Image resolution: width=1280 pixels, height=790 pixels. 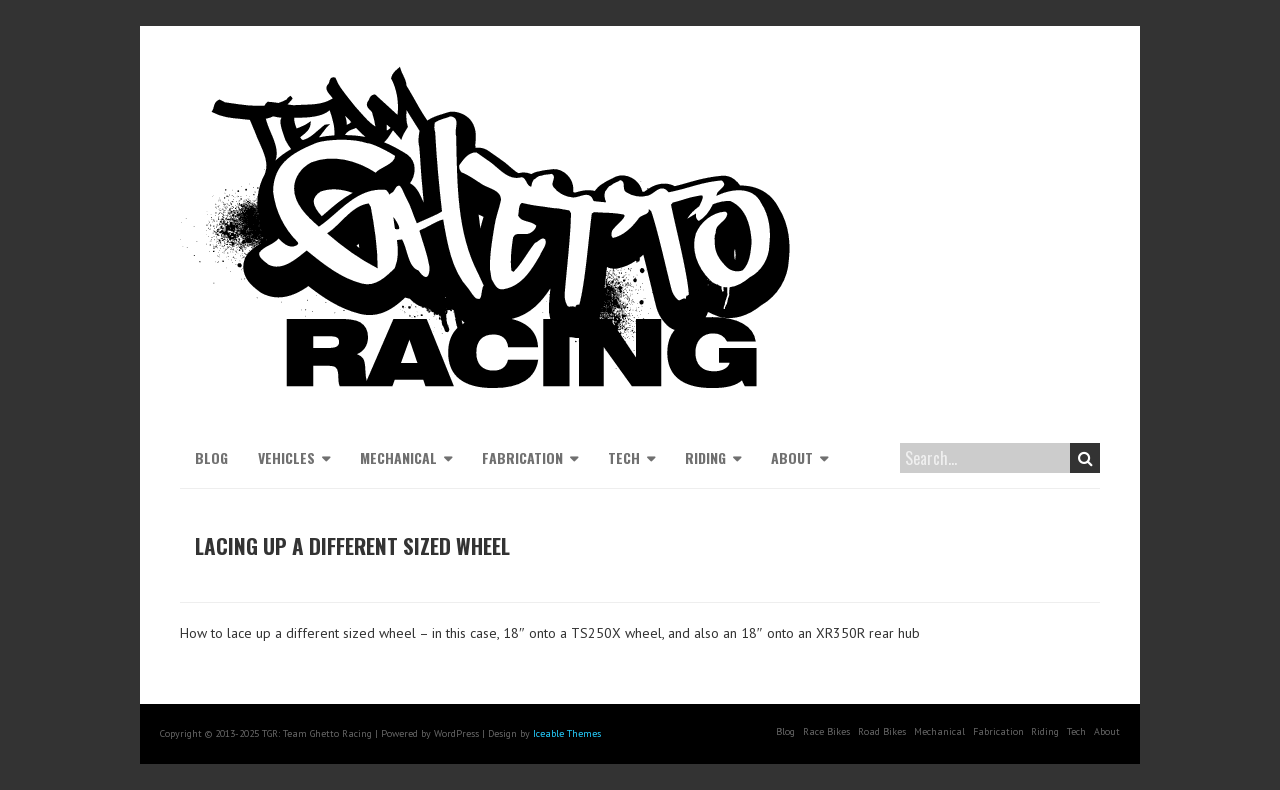 I want to click on Fabrication, so click(x=522, y=457).